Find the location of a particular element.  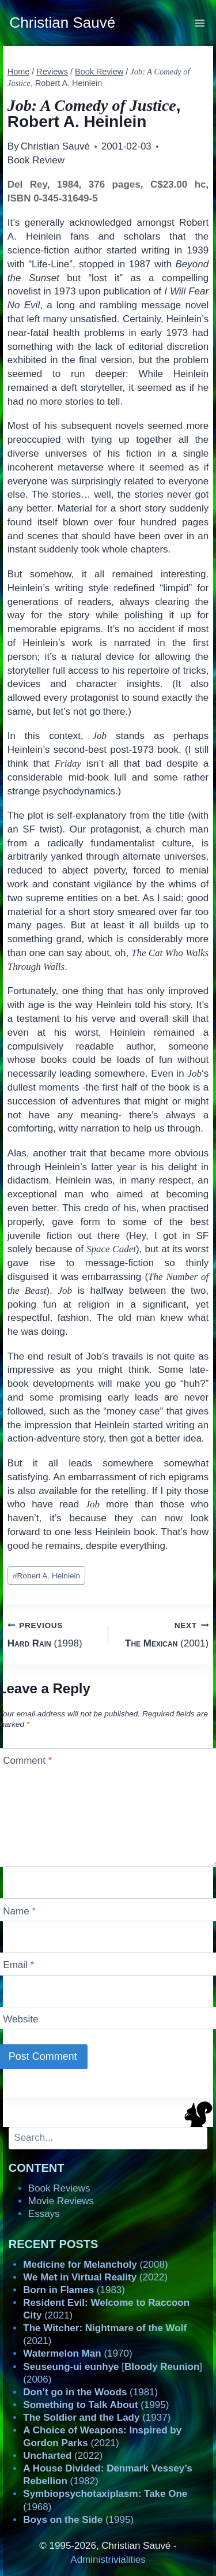

(1983) is located at coordinates (74, 2289).